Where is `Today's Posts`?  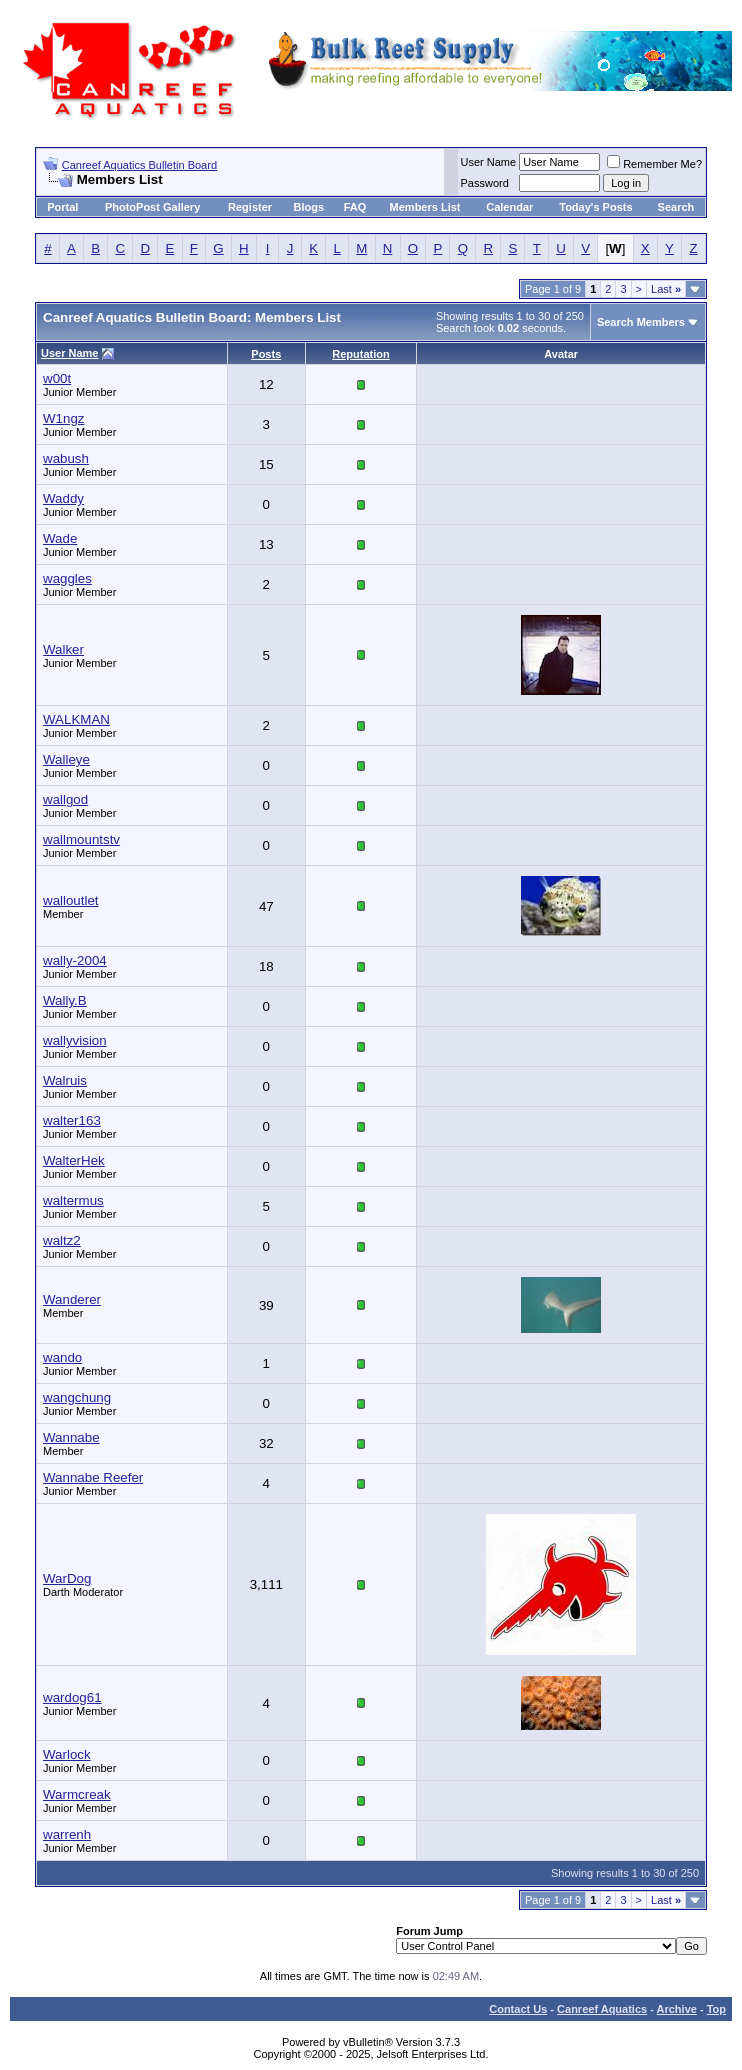
Today's Posts is located at coordinates (595, 207).